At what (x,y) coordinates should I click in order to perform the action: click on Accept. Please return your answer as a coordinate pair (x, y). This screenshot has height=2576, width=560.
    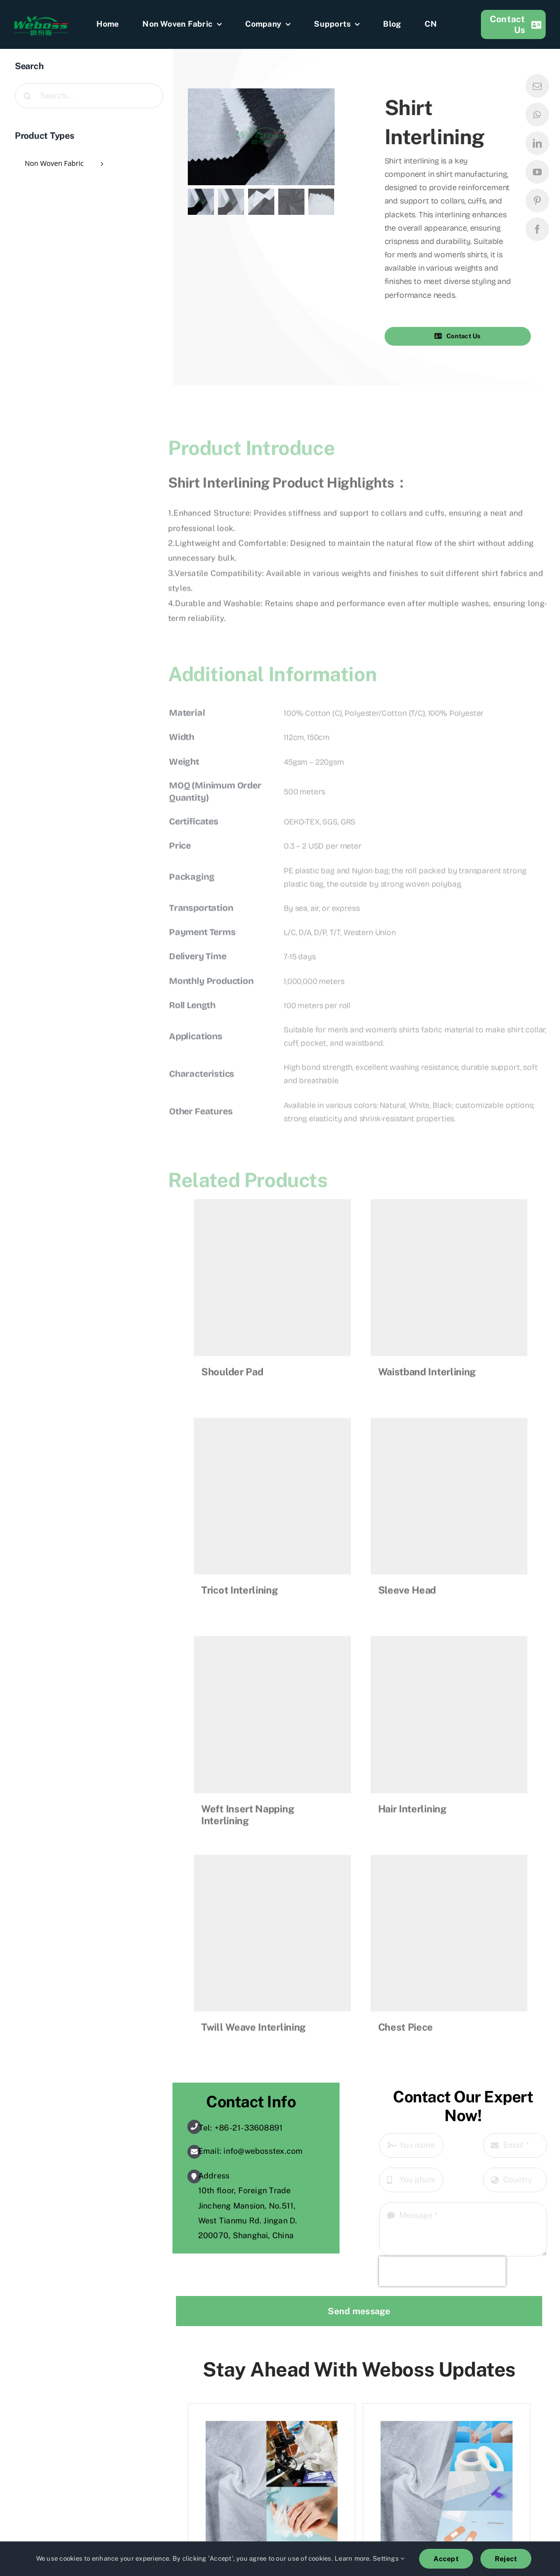
    Looking at the image, I should click on (445, 2559).